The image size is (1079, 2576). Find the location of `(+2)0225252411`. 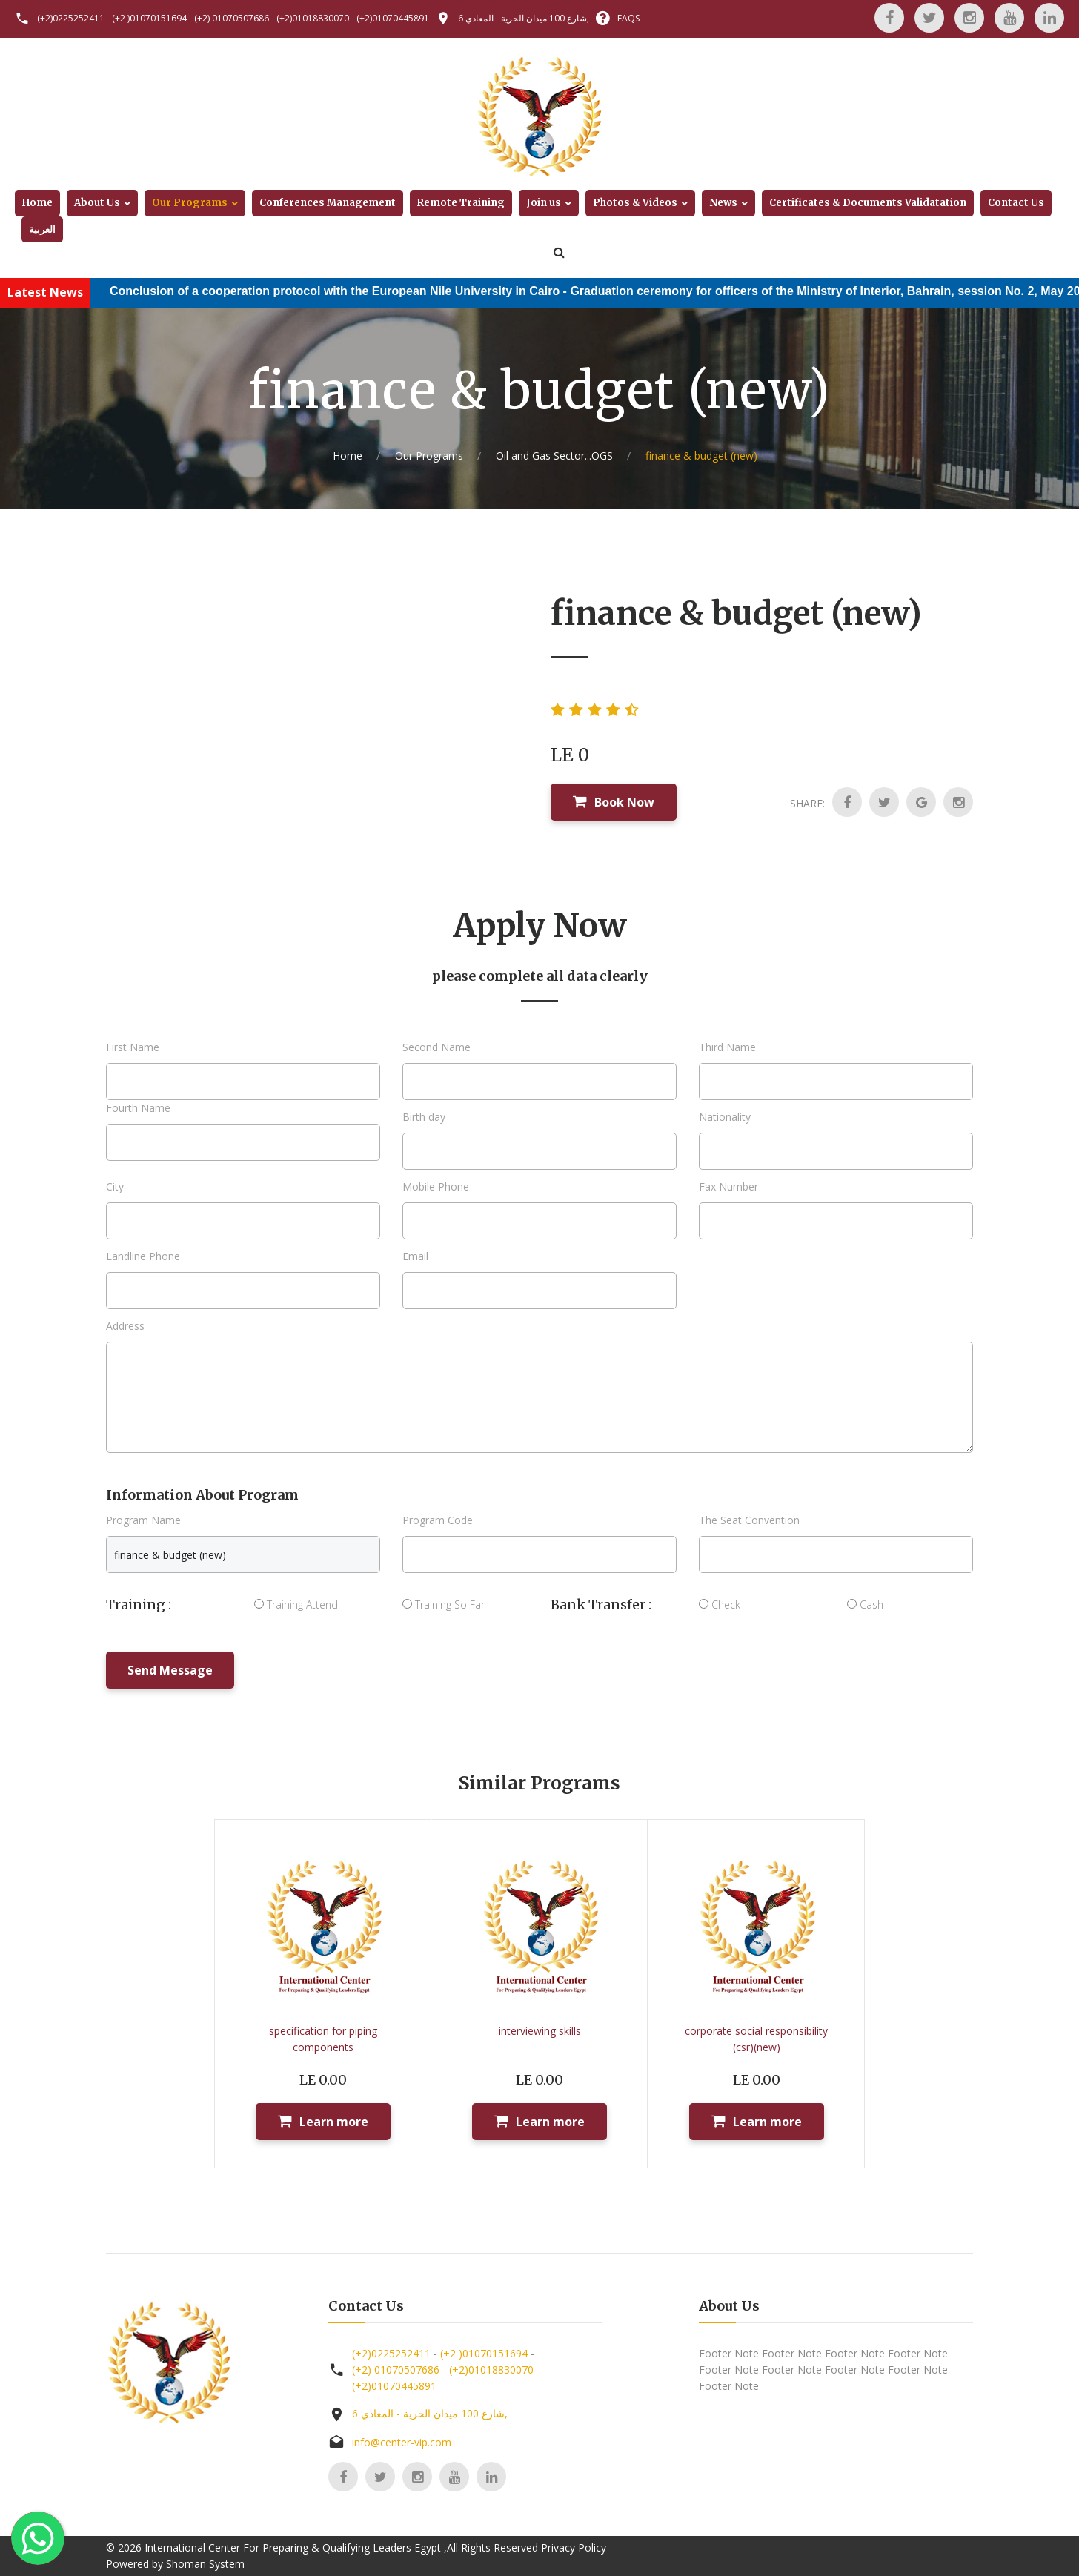

(+2)0225252411 is located at coordinates (70, 18).